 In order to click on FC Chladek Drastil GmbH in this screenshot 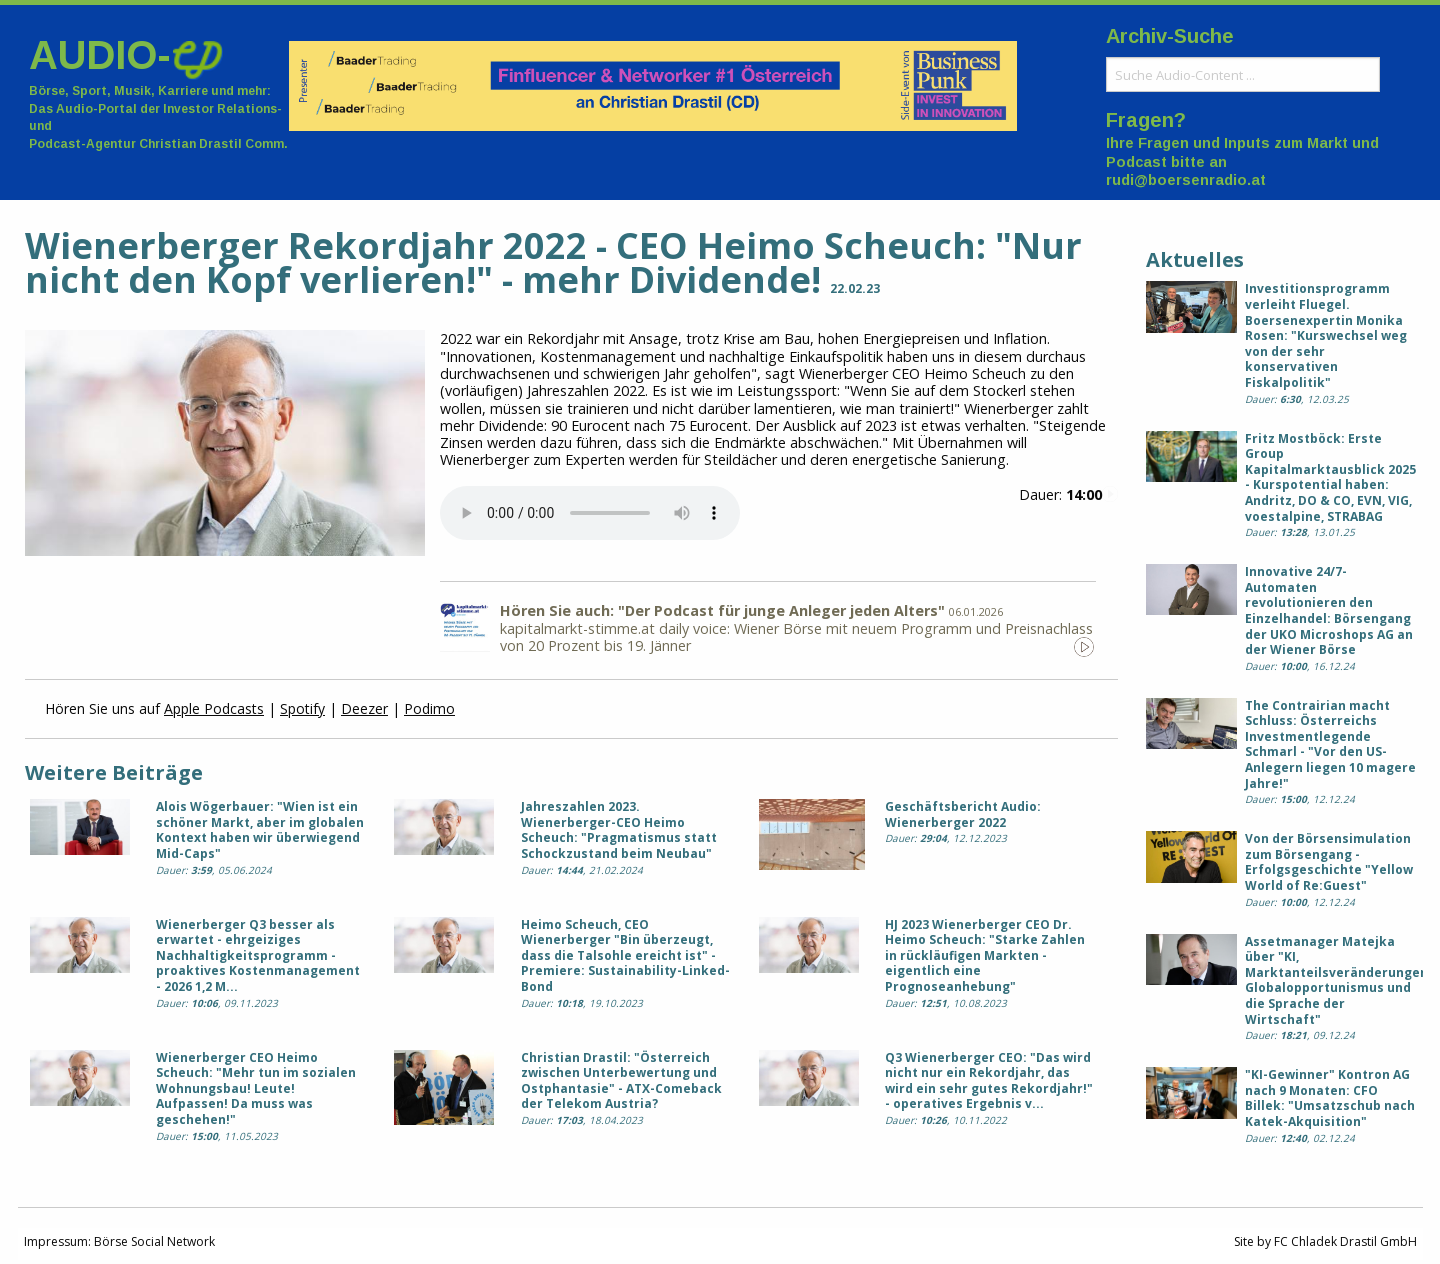, I will do `click(1345, 1241)`.